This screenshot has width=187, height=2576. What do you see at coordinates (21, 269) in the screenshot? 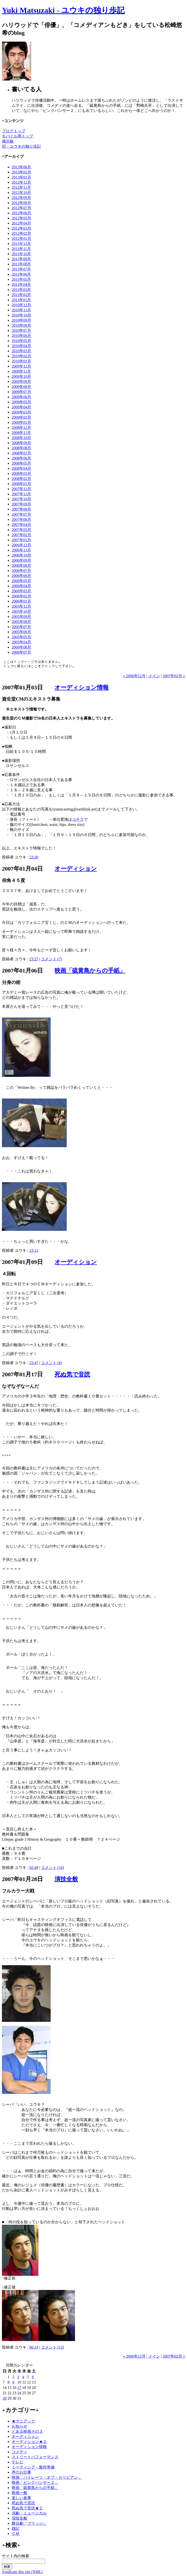
I see `2011年07月` at bounding box center [21, 269].